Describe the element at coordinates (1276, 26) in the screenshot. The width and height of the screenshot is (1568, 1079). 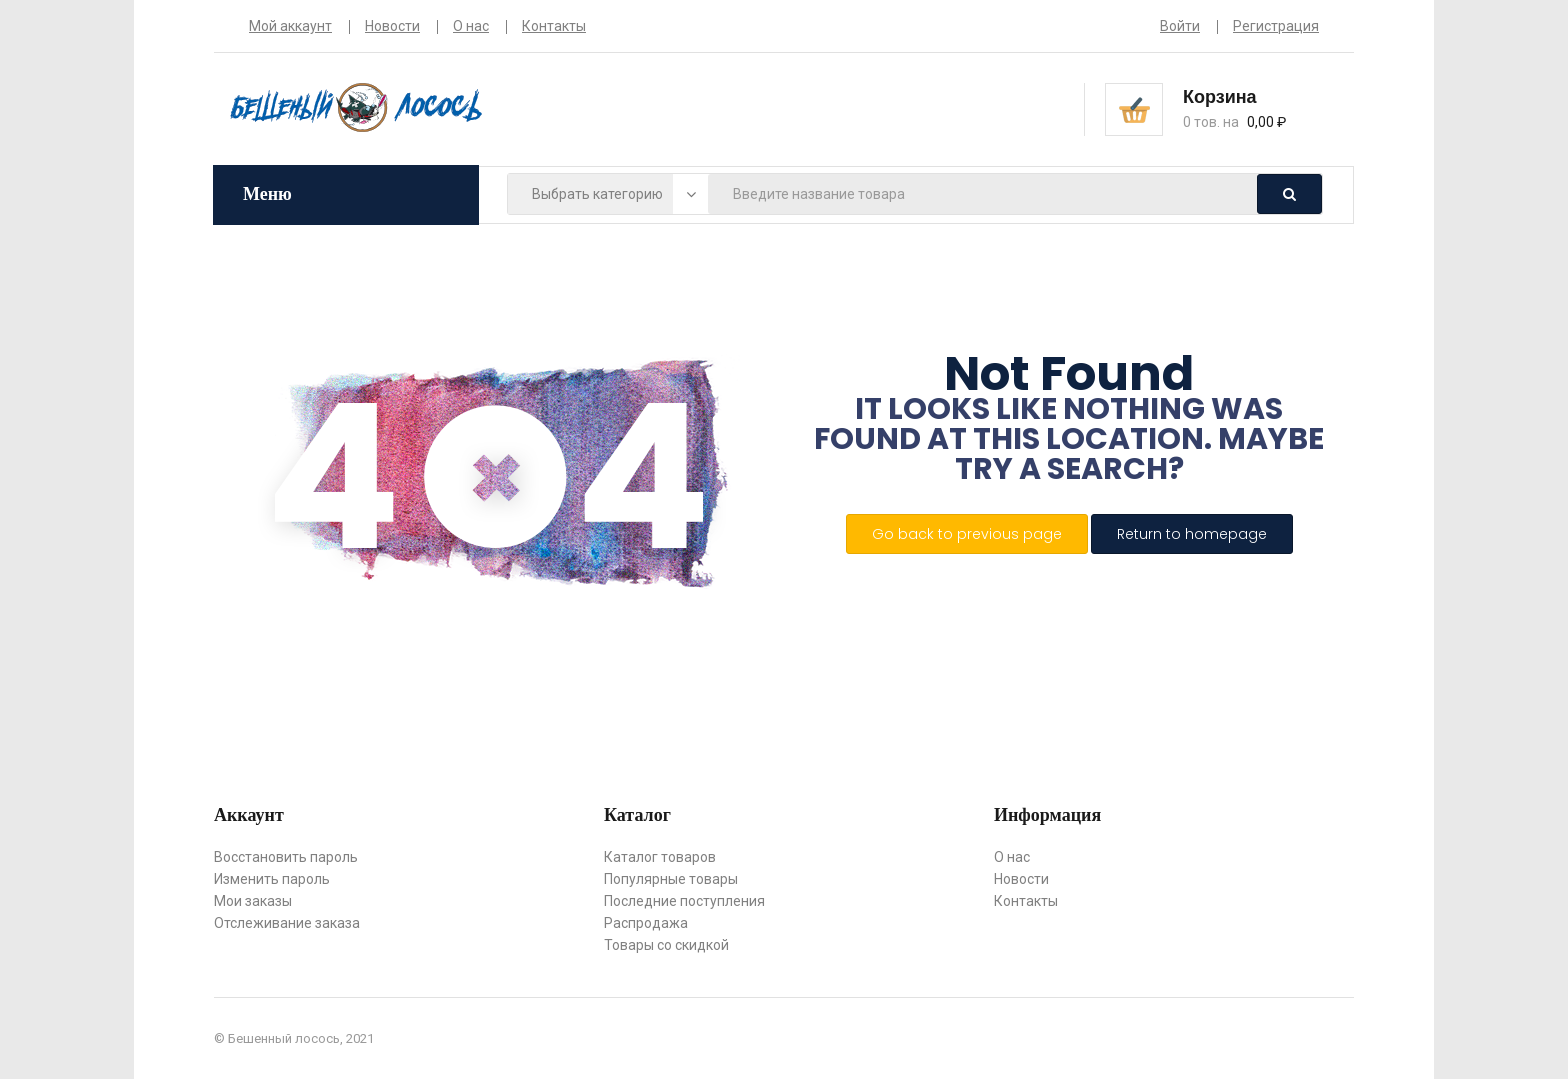
I see `Регистрация` at that location.